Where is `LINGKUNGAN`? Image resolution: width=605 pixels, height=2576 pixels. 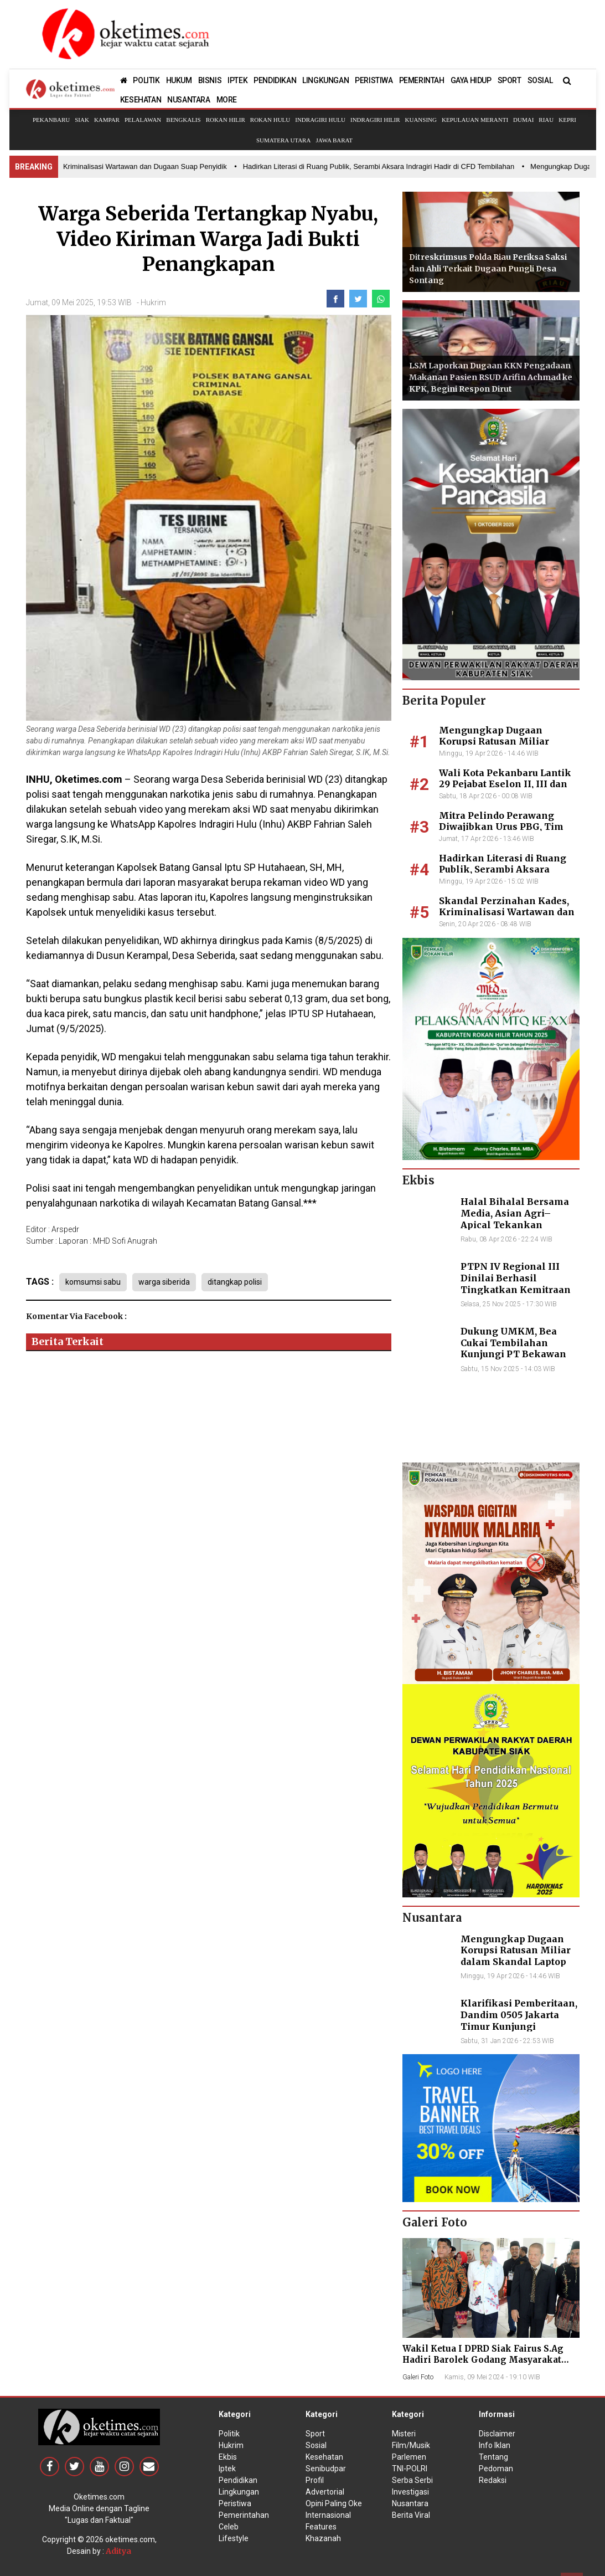
LINGKUNGAN is located at coordinates (325, 80).